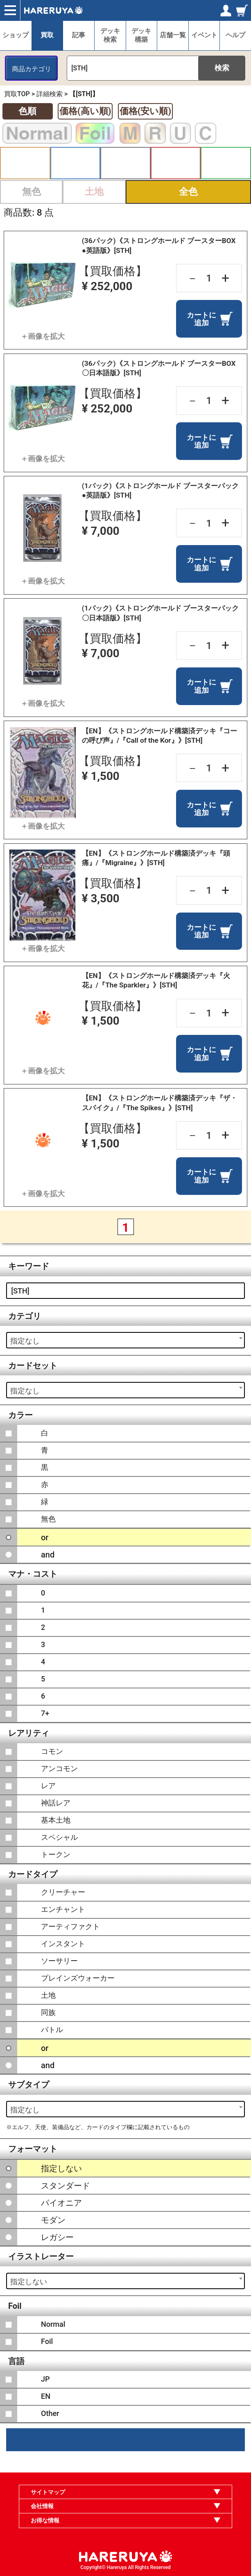 The width and height of the screenshot is (251, 2576). What do you see at coordinates (188, 191) in the screenshot?
I see `全色 [button]` at bounding box center [188, 191].